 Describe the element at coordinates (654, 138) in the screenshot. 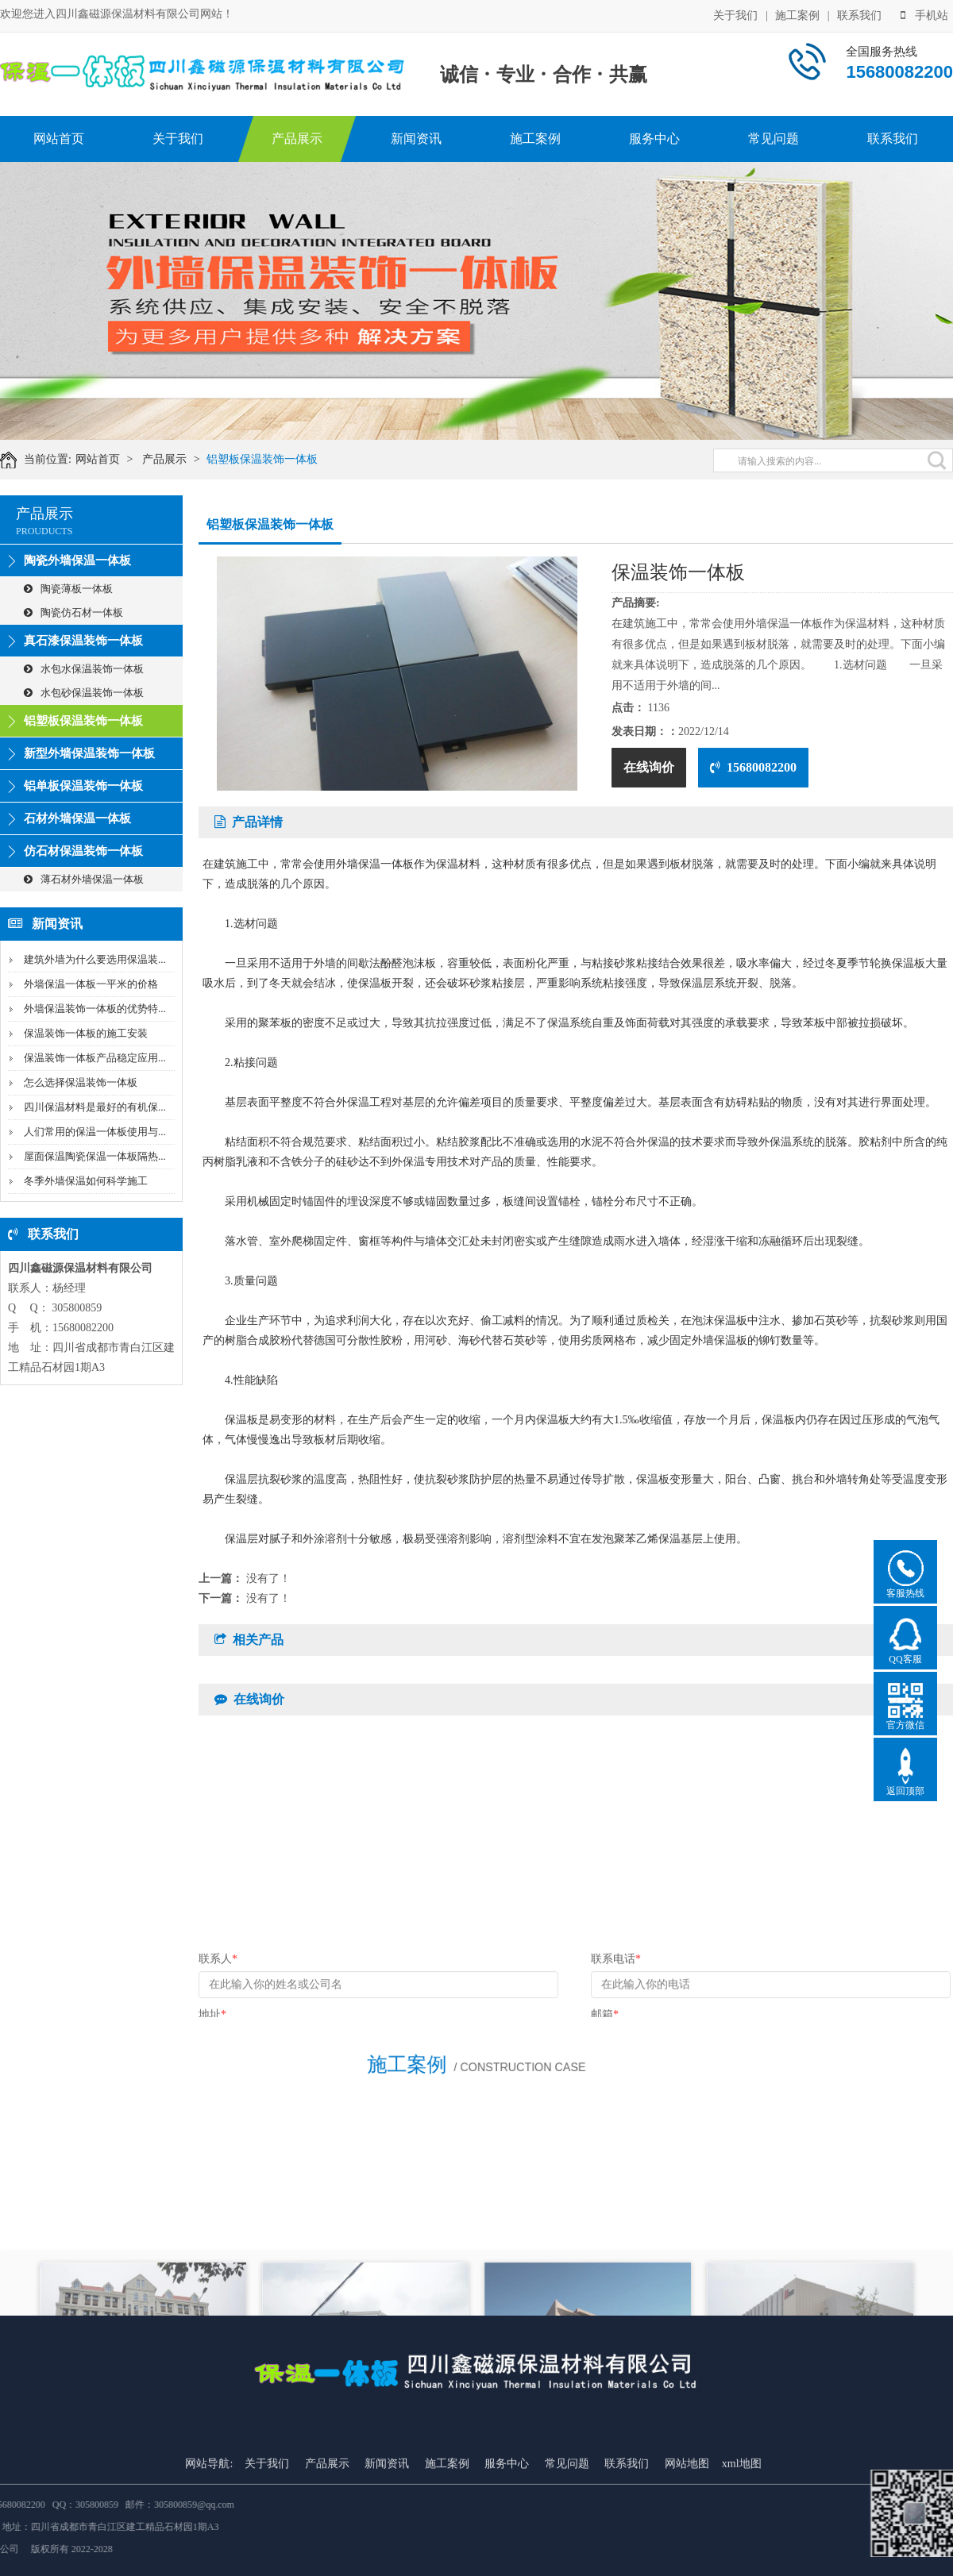

I see `服务中心` at that location.